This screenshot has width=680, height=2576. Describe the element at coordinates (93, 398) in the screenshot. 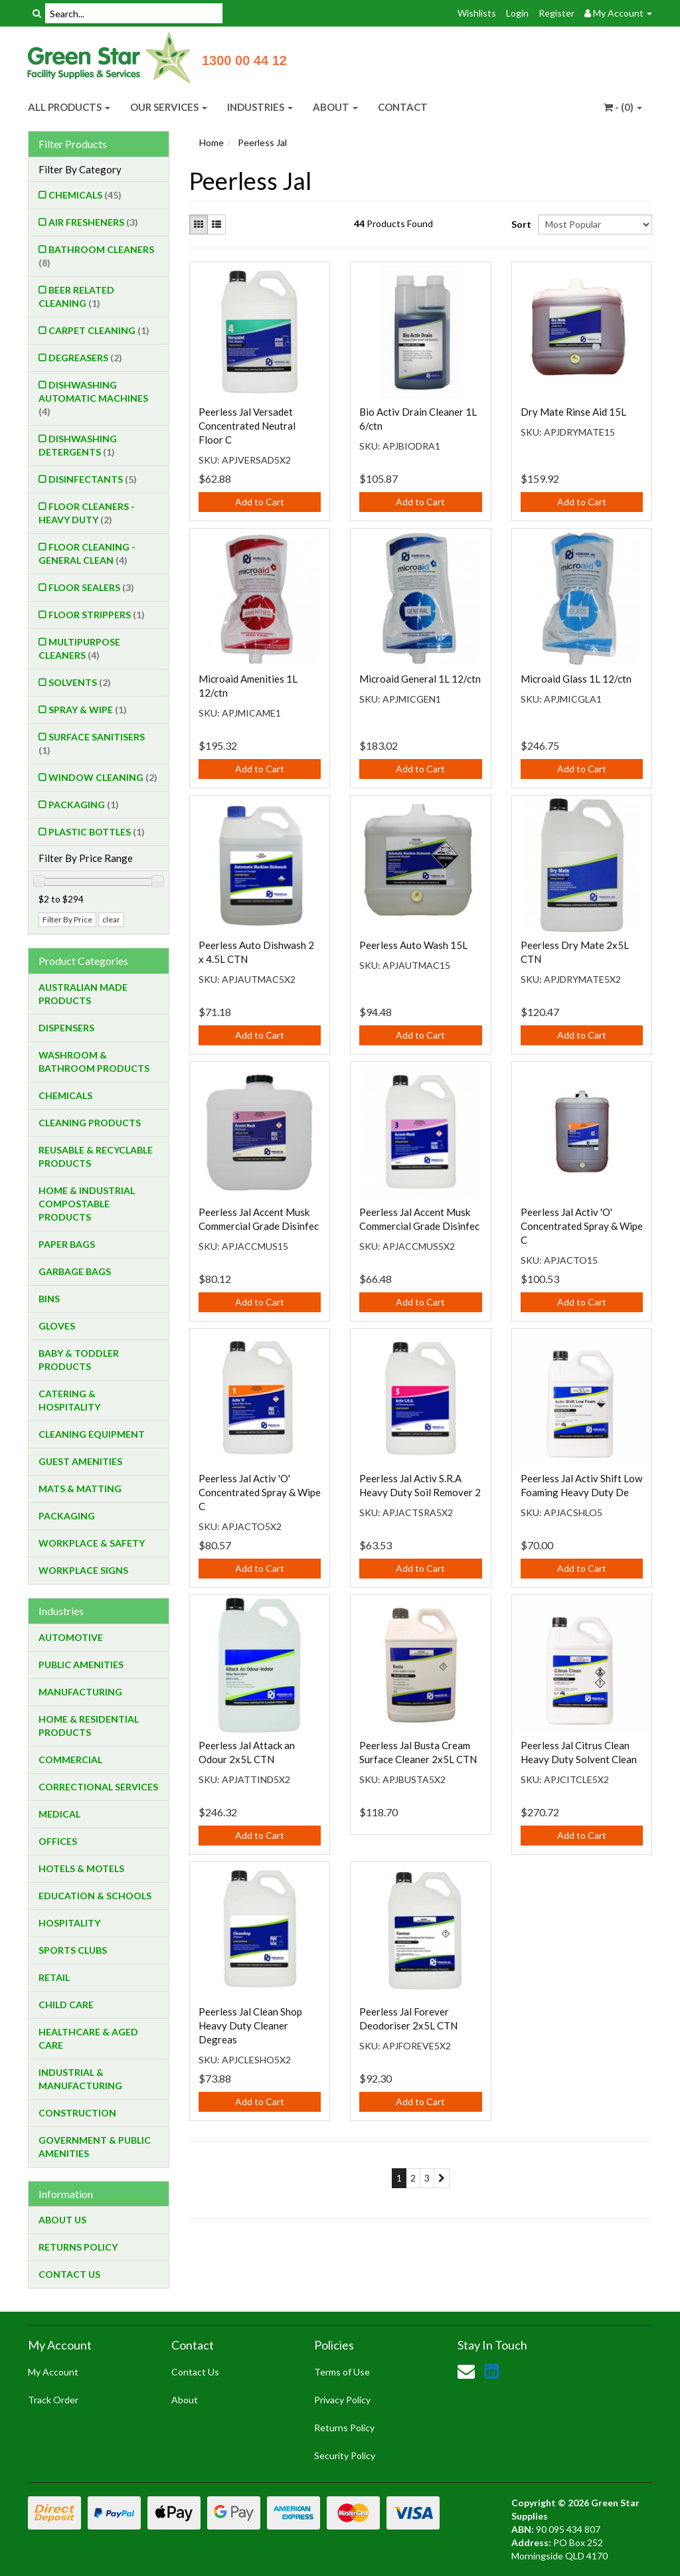

I see `Dishwashing Automatic Machines` at that location.